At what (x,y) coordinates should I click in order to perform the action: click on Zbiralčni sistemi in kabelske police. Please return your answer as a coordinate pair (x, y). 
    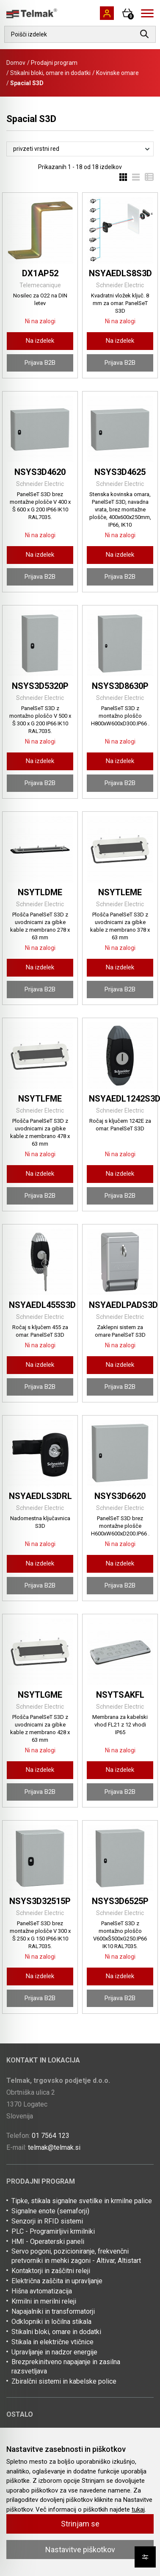
    Looking at the image, I should click on (63, 2381).